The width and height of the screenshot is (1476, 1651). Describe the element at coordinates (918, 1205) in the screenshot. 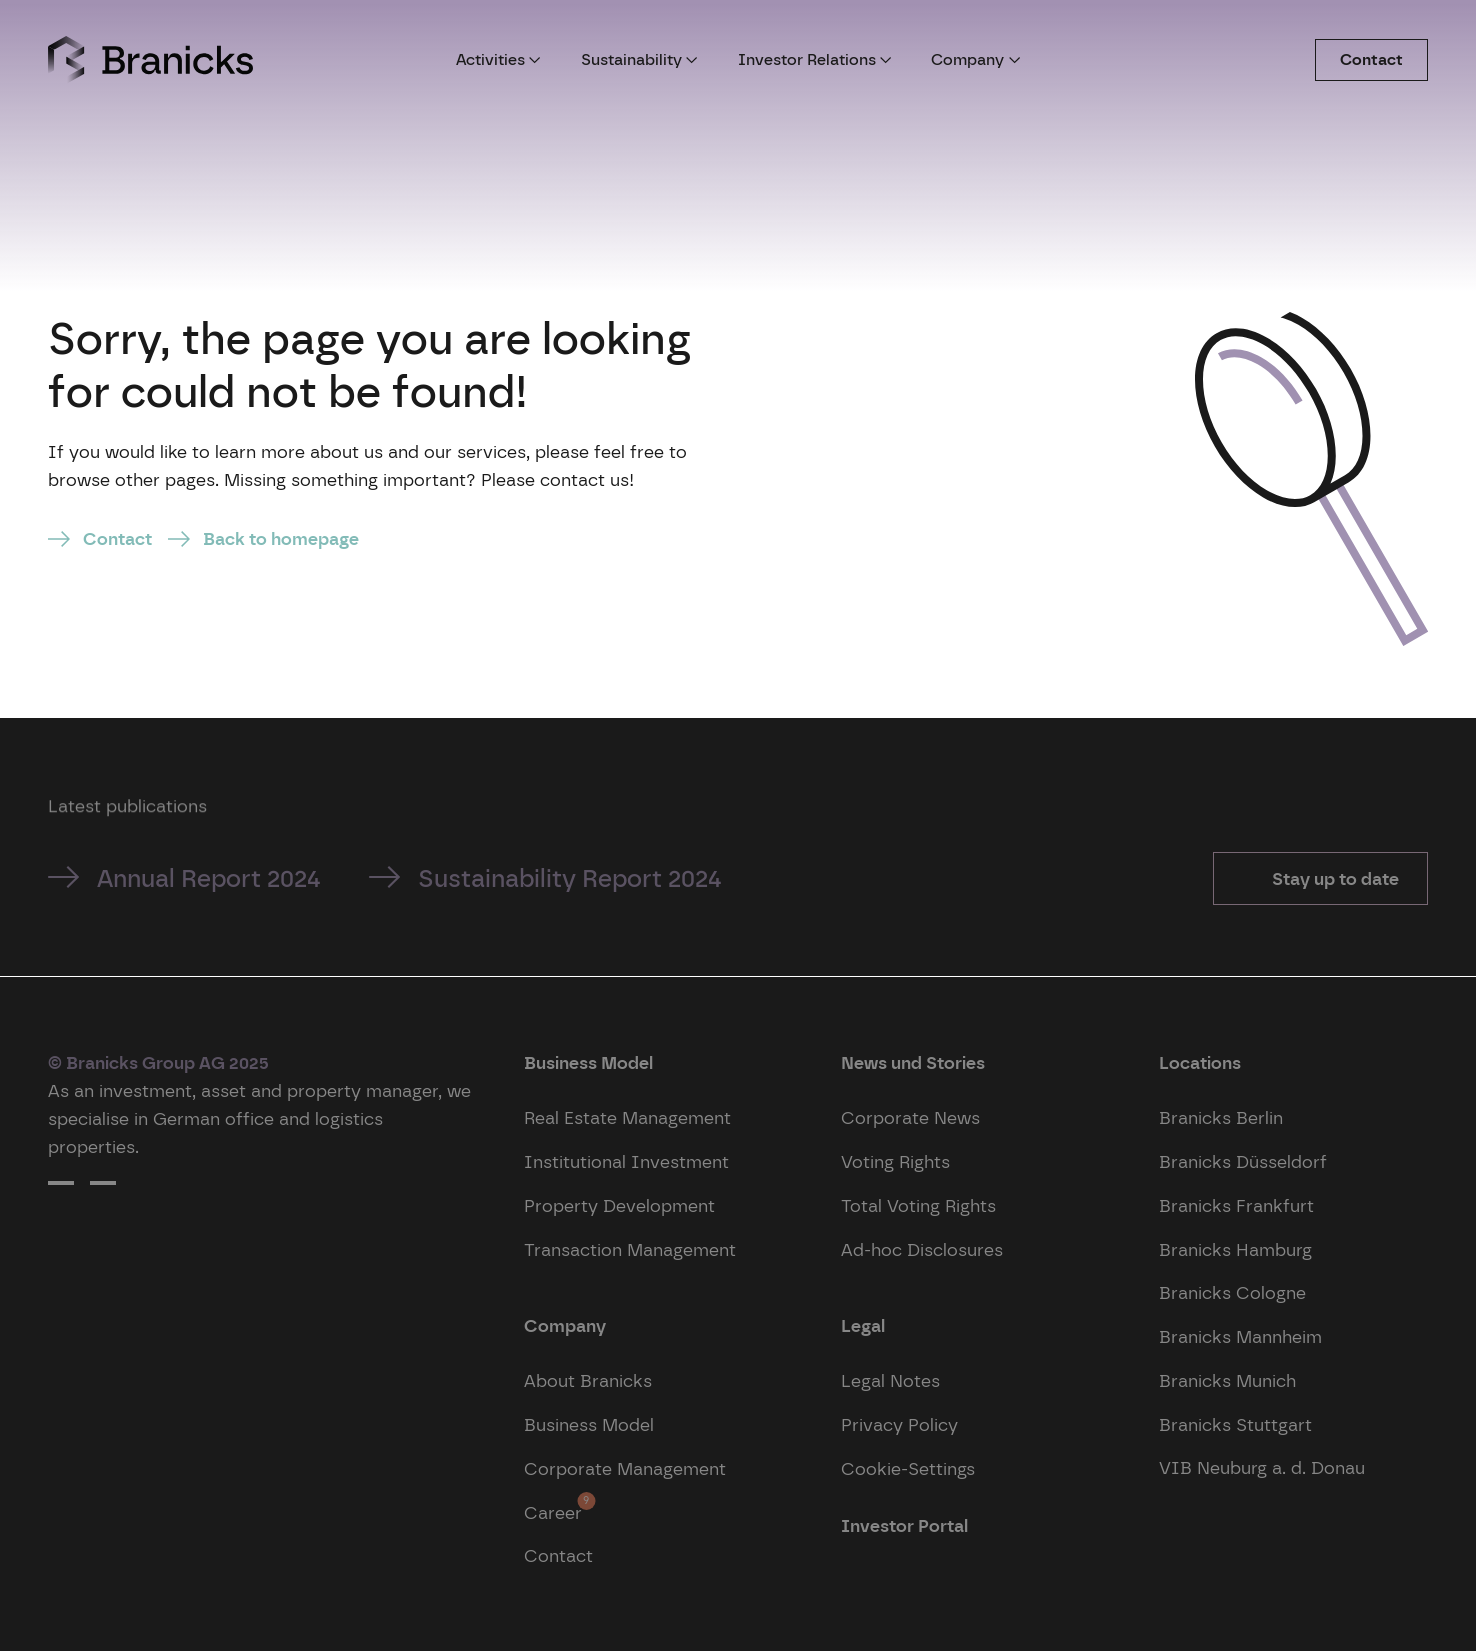

I see `Total Voting Rights` at that location.